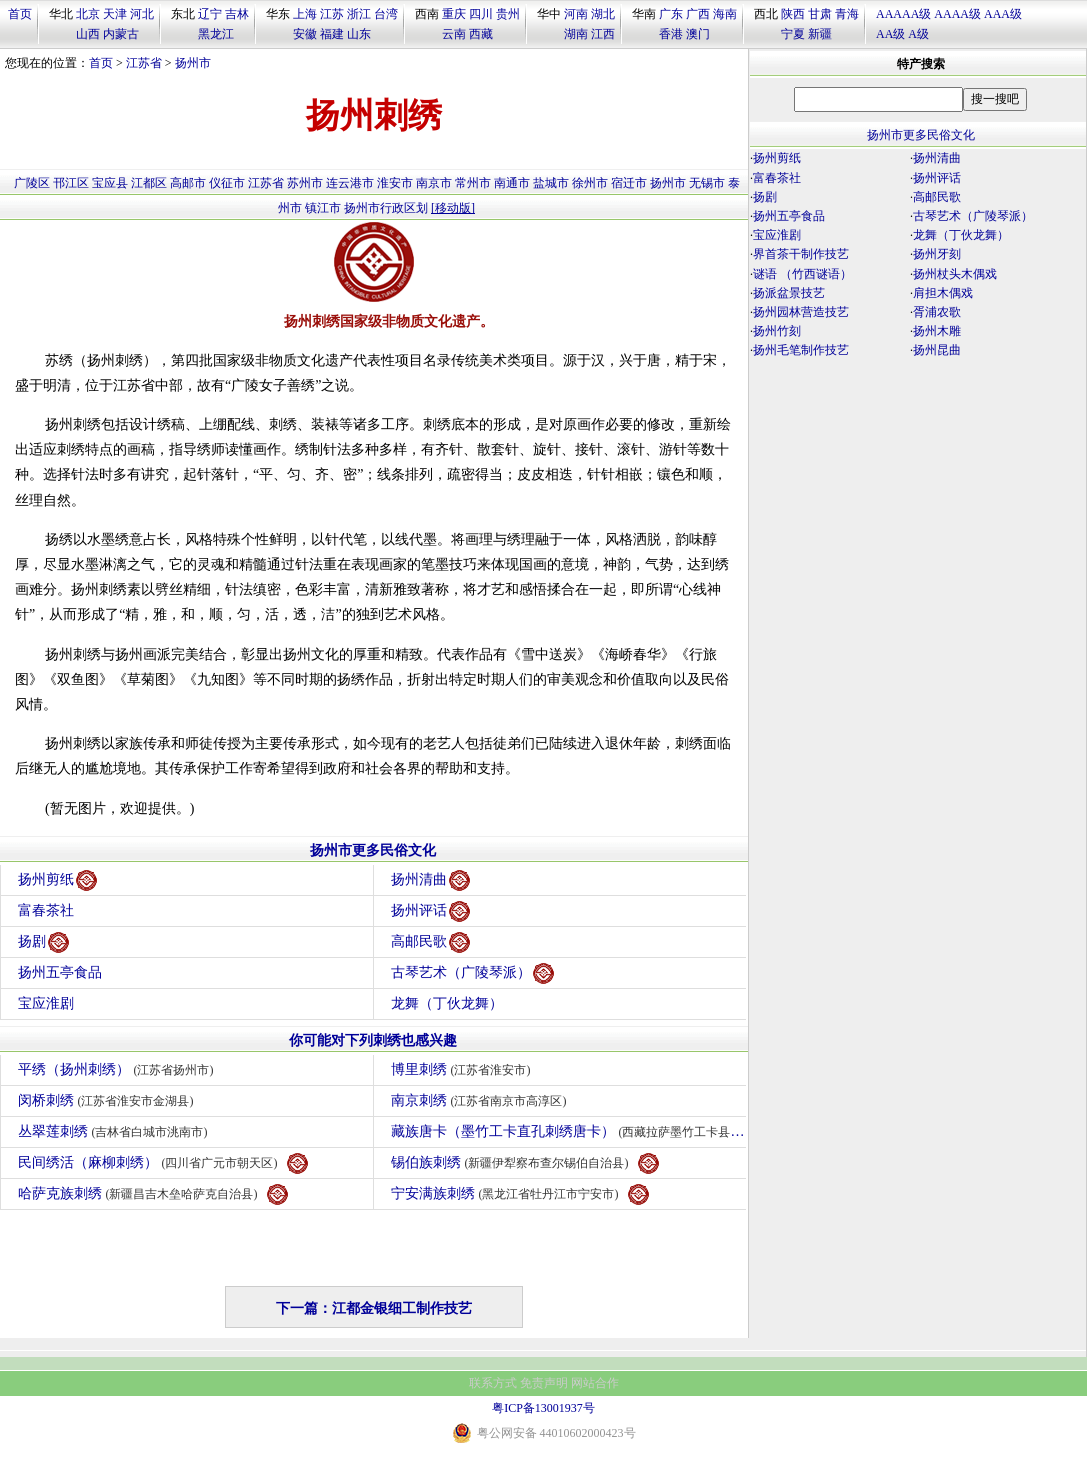 Image resolution: width=1087 pixels, height=1458 pixels. What do you see at coordinates (210, 14) in the screenshot?
I see `辽宁` at bounding box center [210, 14].